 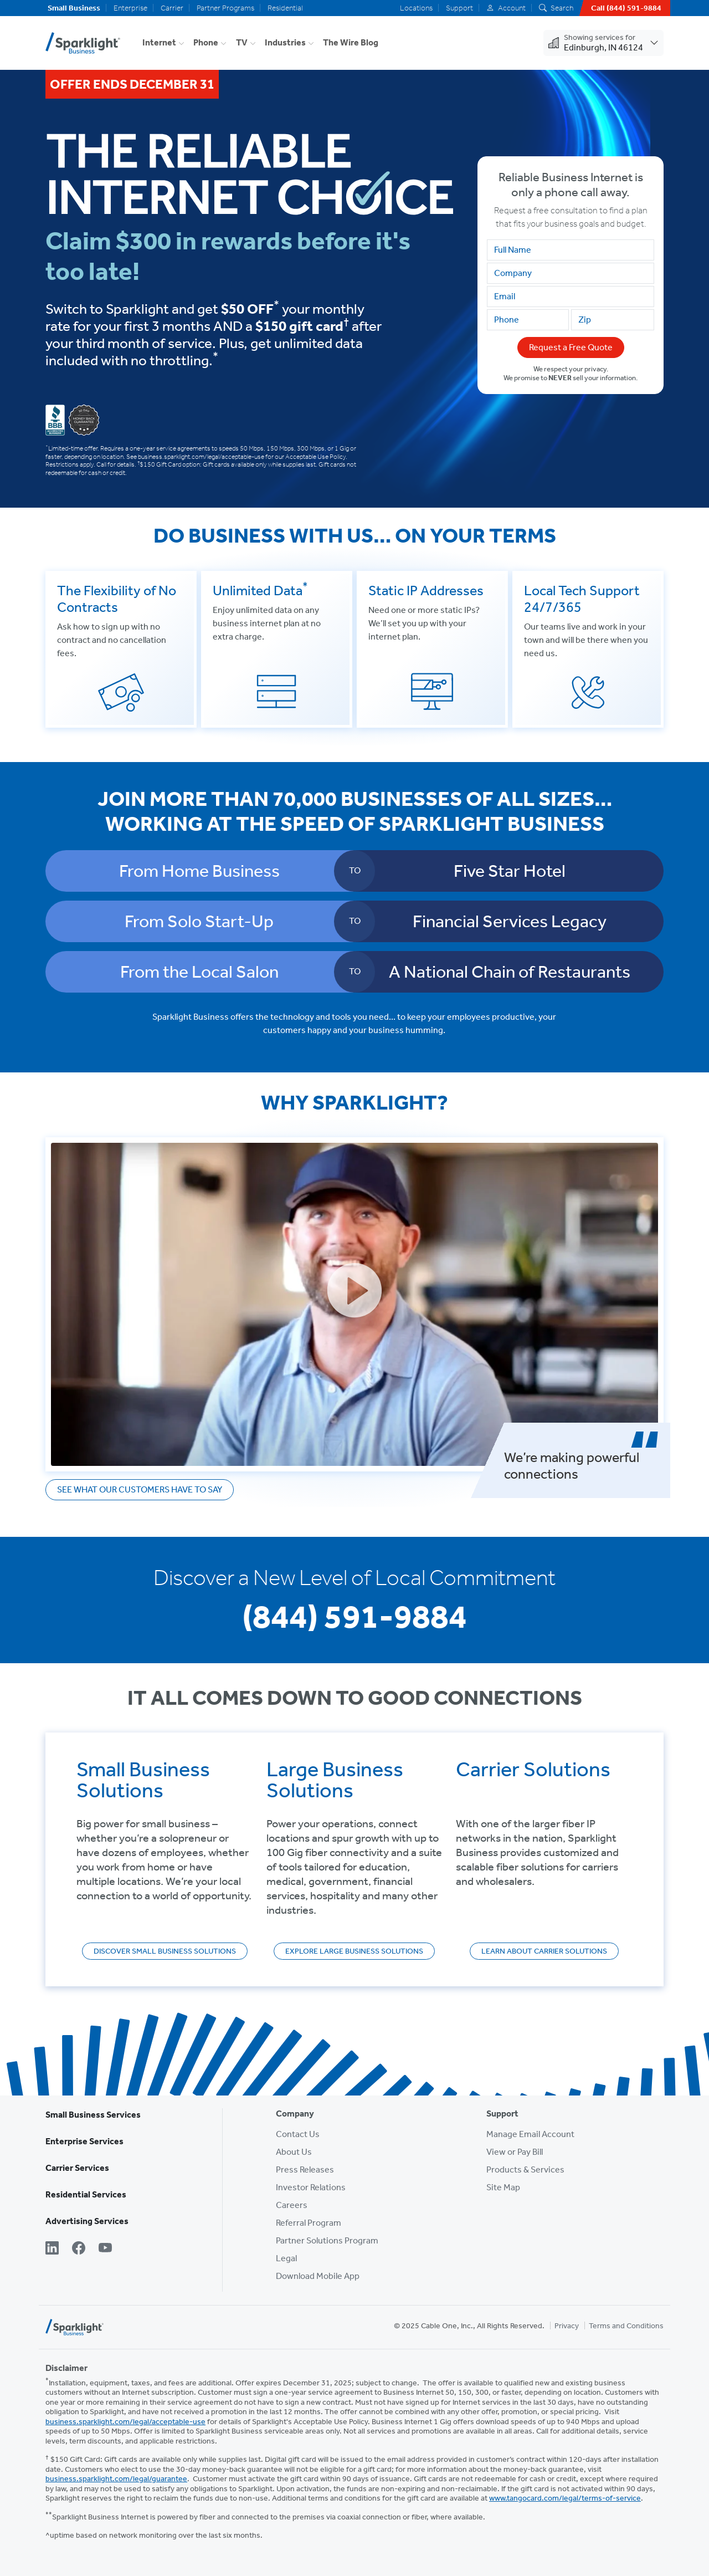 What do you see at coordinates (525, 2169) in the screenshot?
I see `Products & Services` at bounding box center [525, 2169].